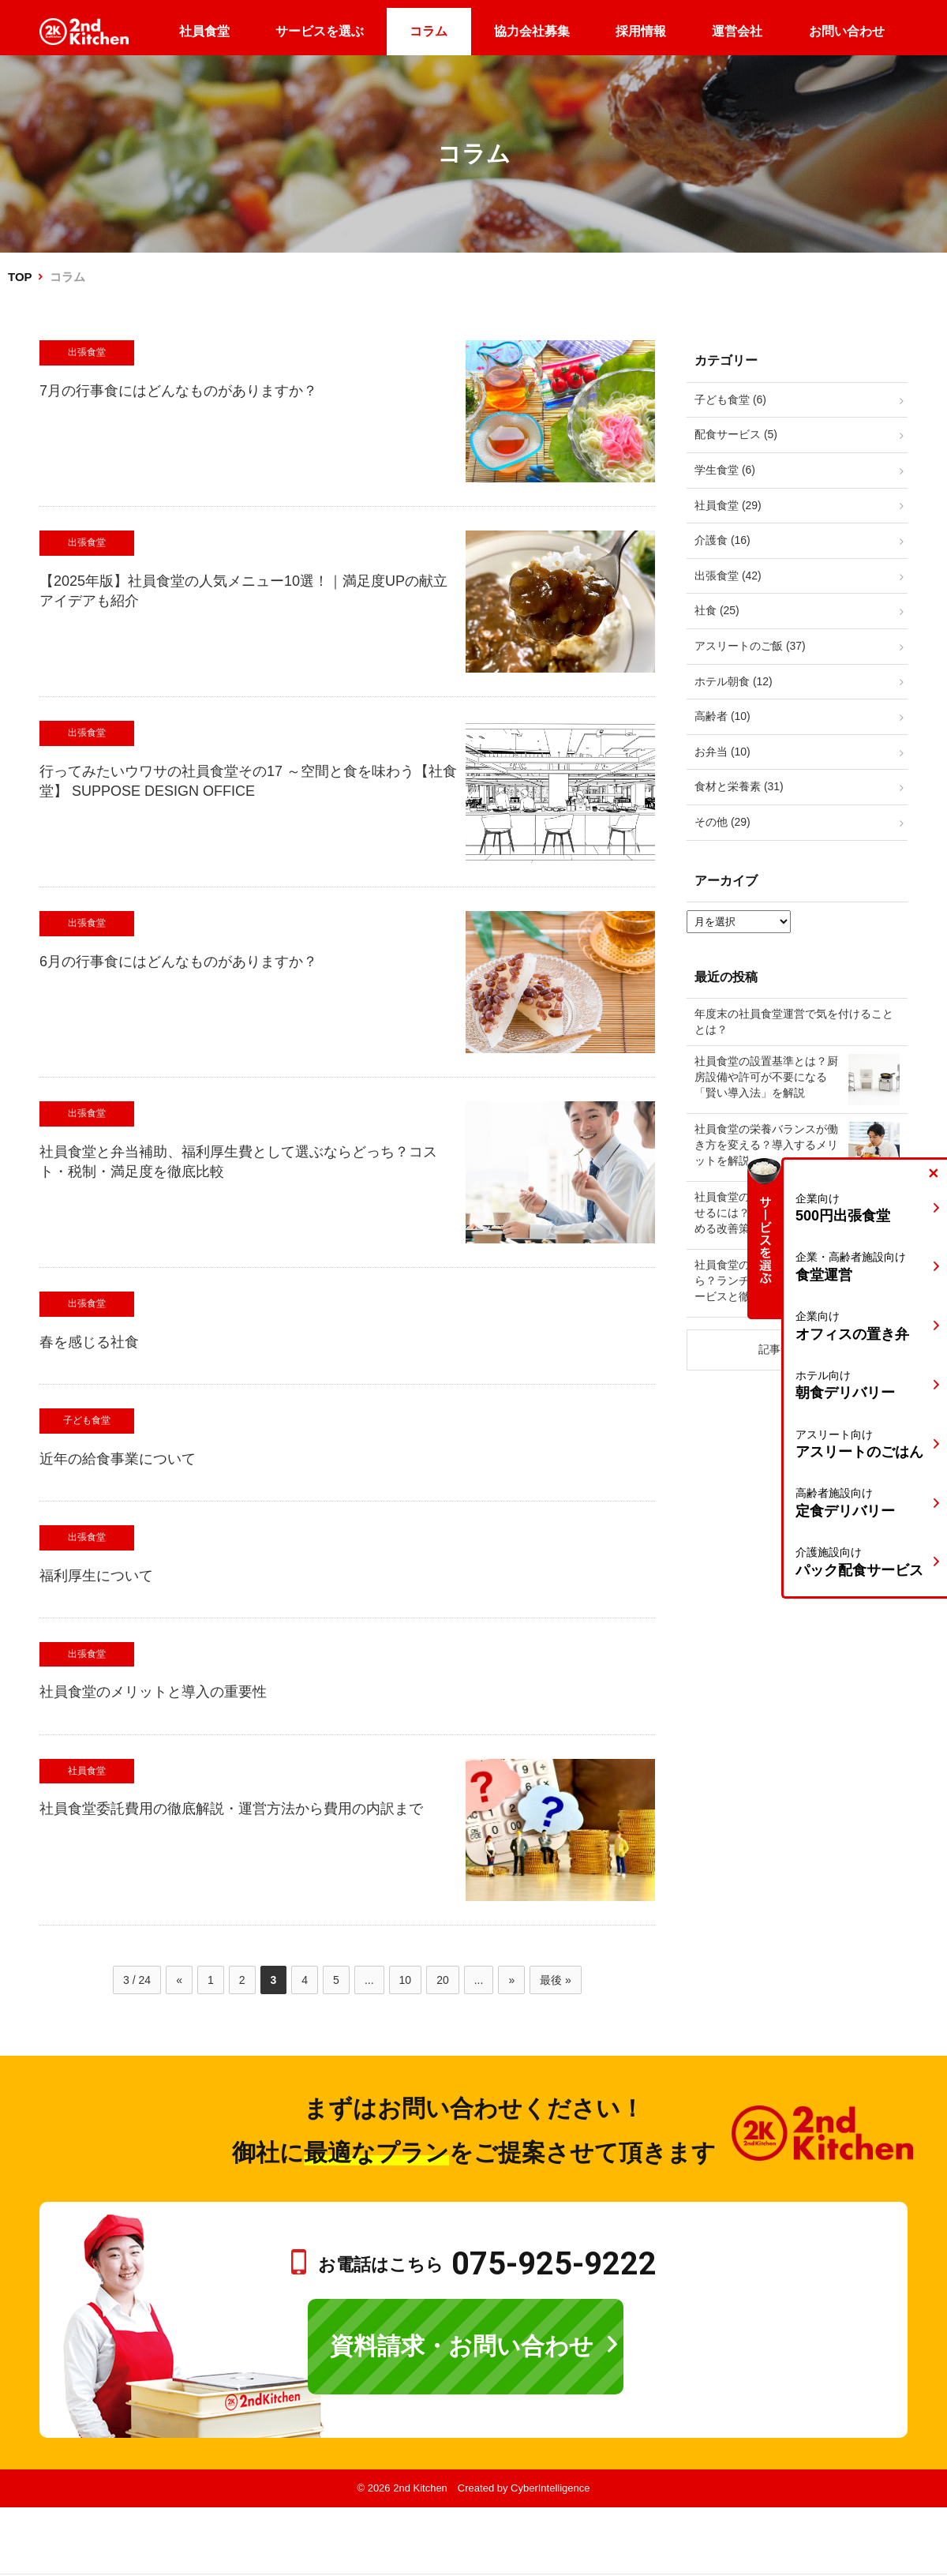 The width and height of the screenshot is (947, 2576). I want to click on 春を感じる社食, so click(89, 1342).